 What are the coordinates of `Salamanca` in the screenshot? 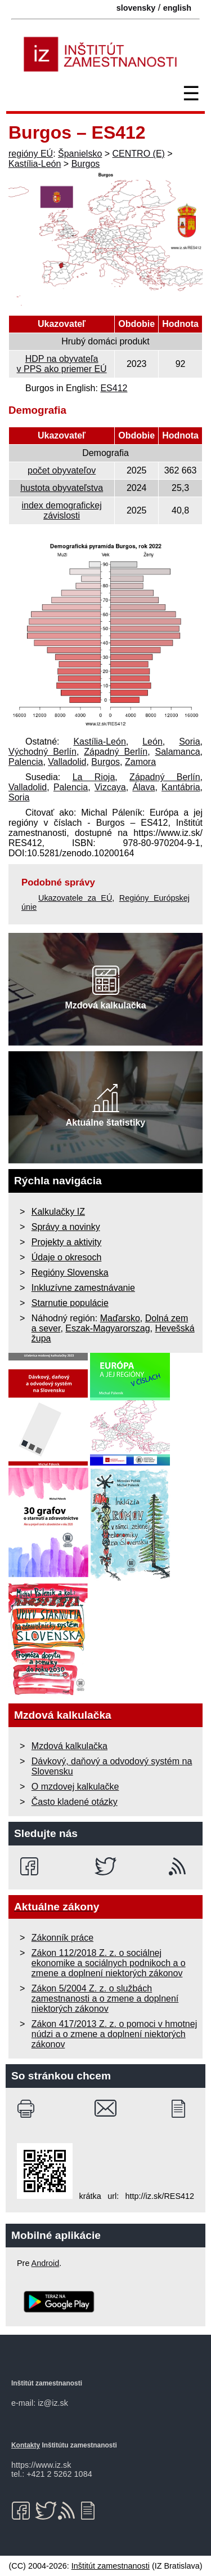 It's located at (177, 751).